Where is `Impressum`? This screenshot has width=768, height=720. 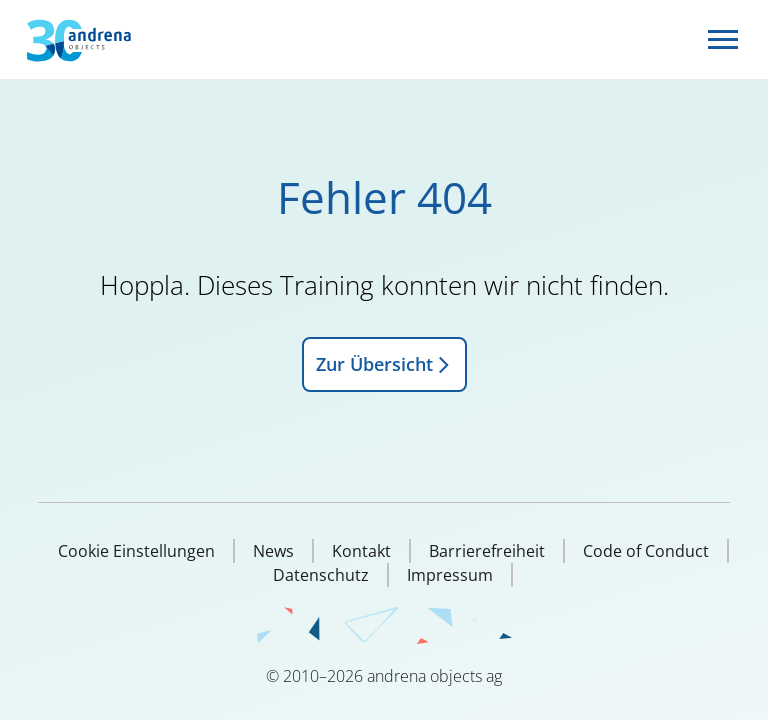
Impressum is located at coordinates (450, 575).